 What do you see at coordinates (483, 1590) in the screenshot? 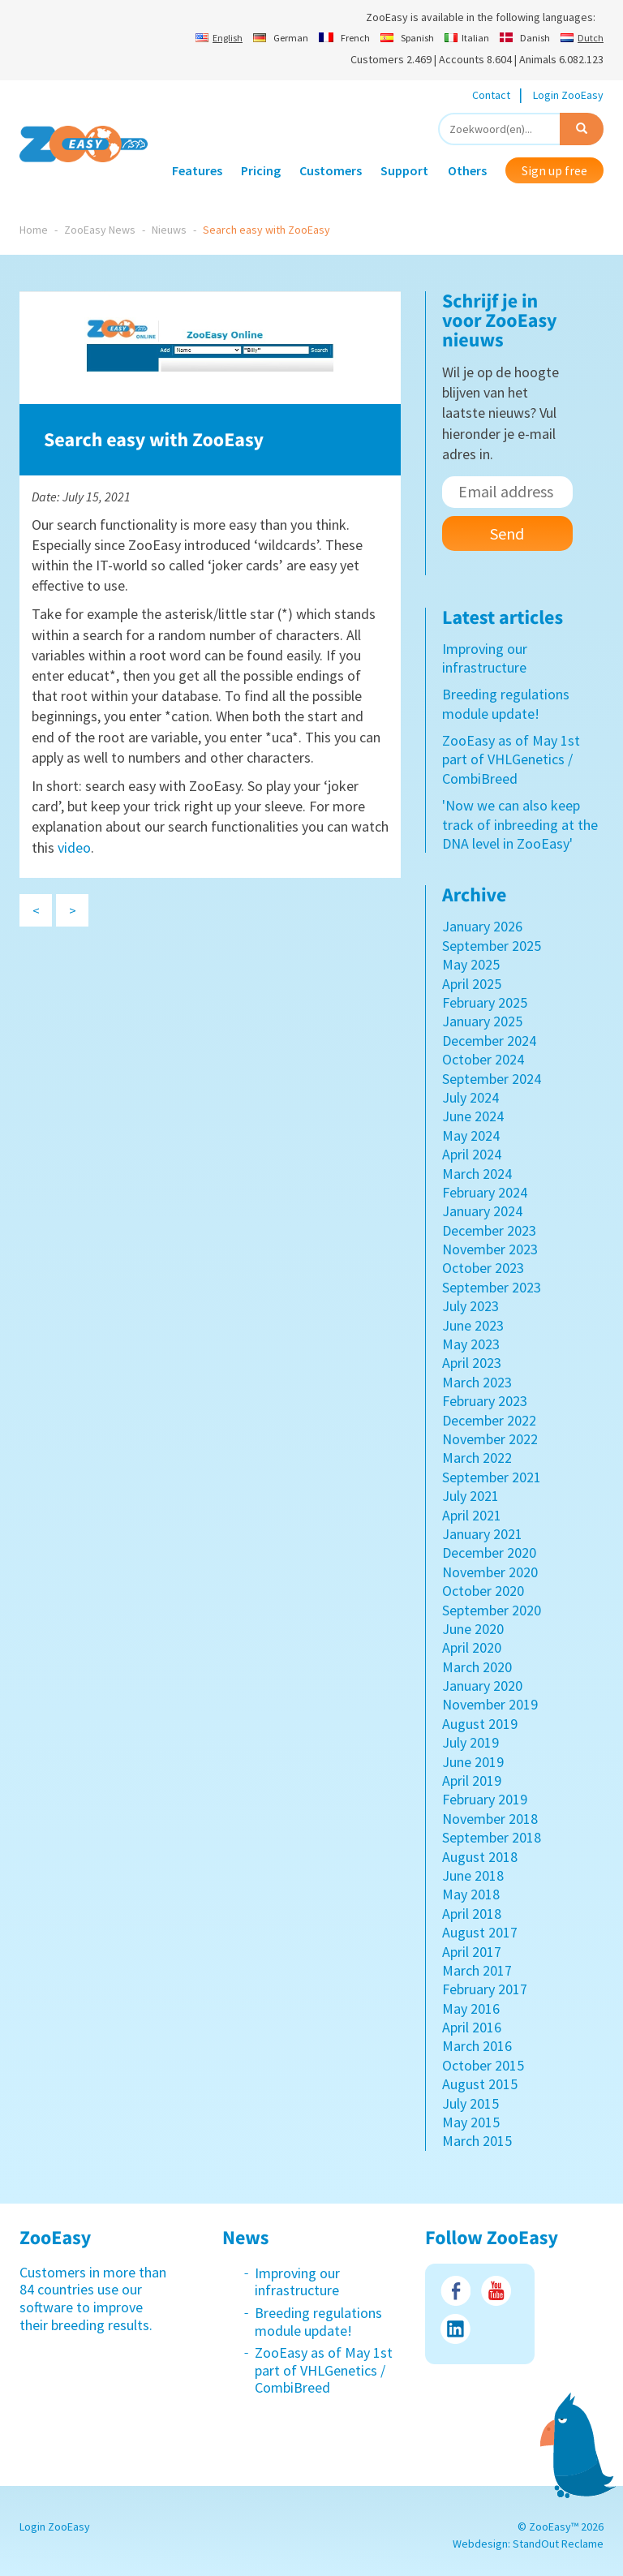
I see `October 2020` at bounding box center [483, 1590].